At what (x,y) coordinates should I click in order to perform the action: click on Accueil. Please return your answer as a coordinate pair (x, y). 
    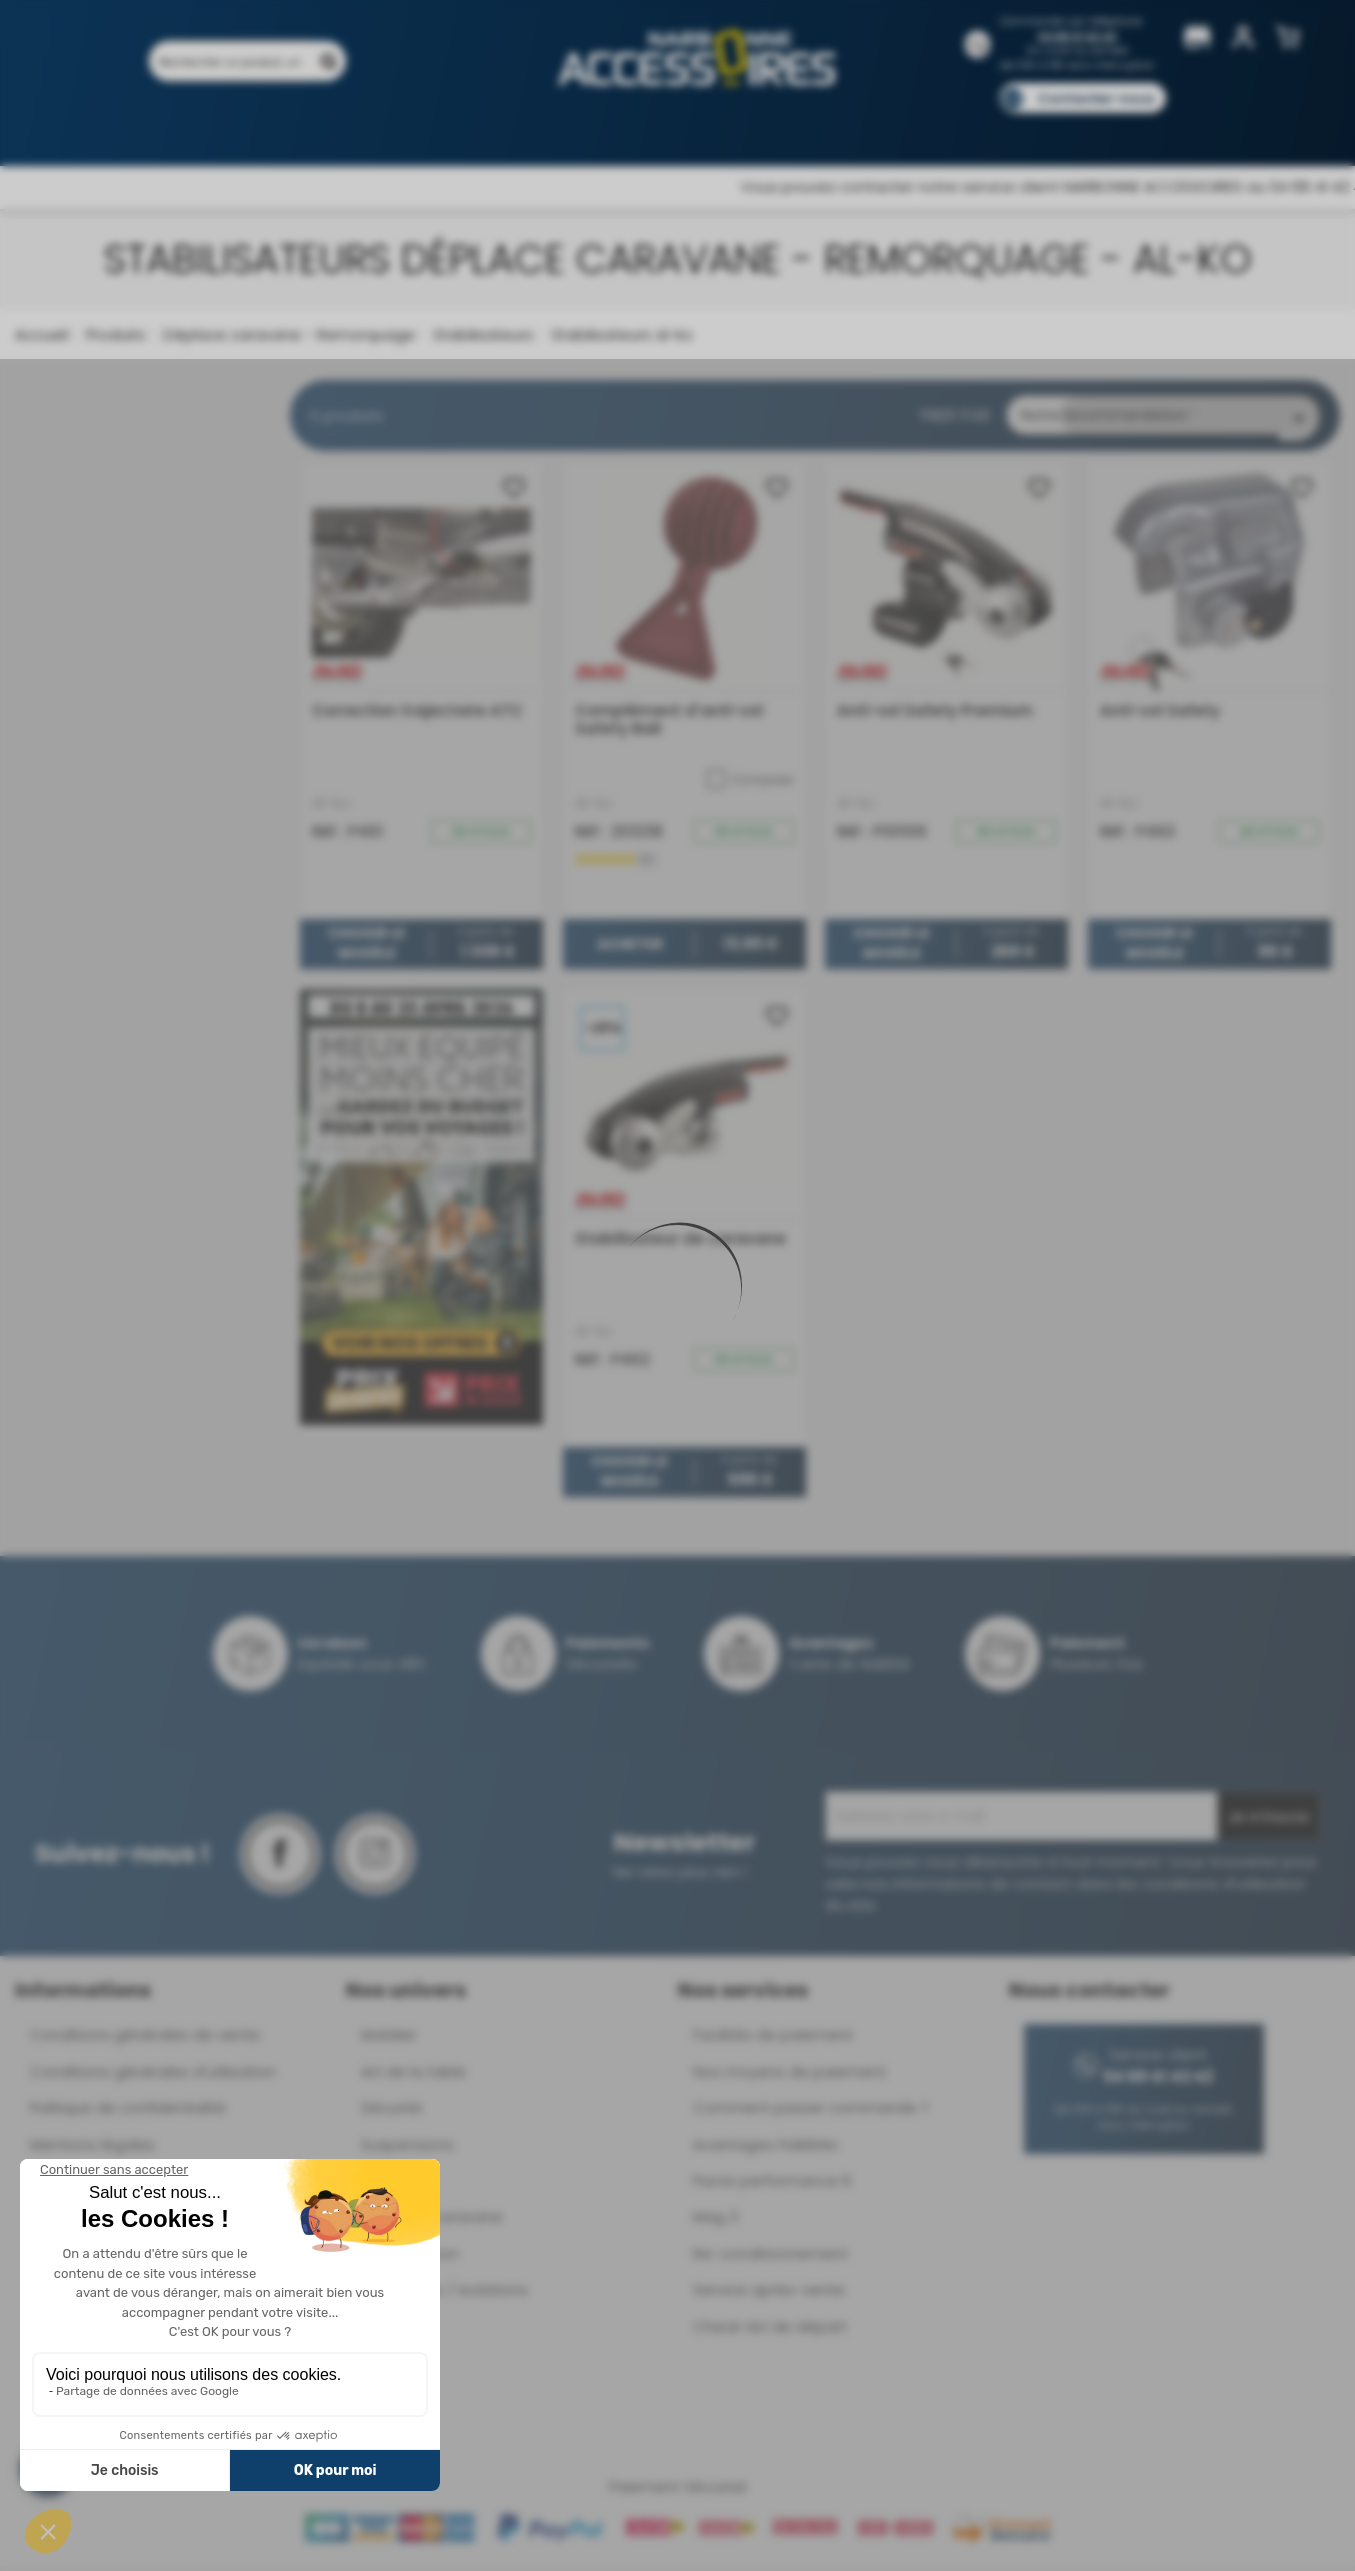
    Looking at the image, I should click on (41, 334).